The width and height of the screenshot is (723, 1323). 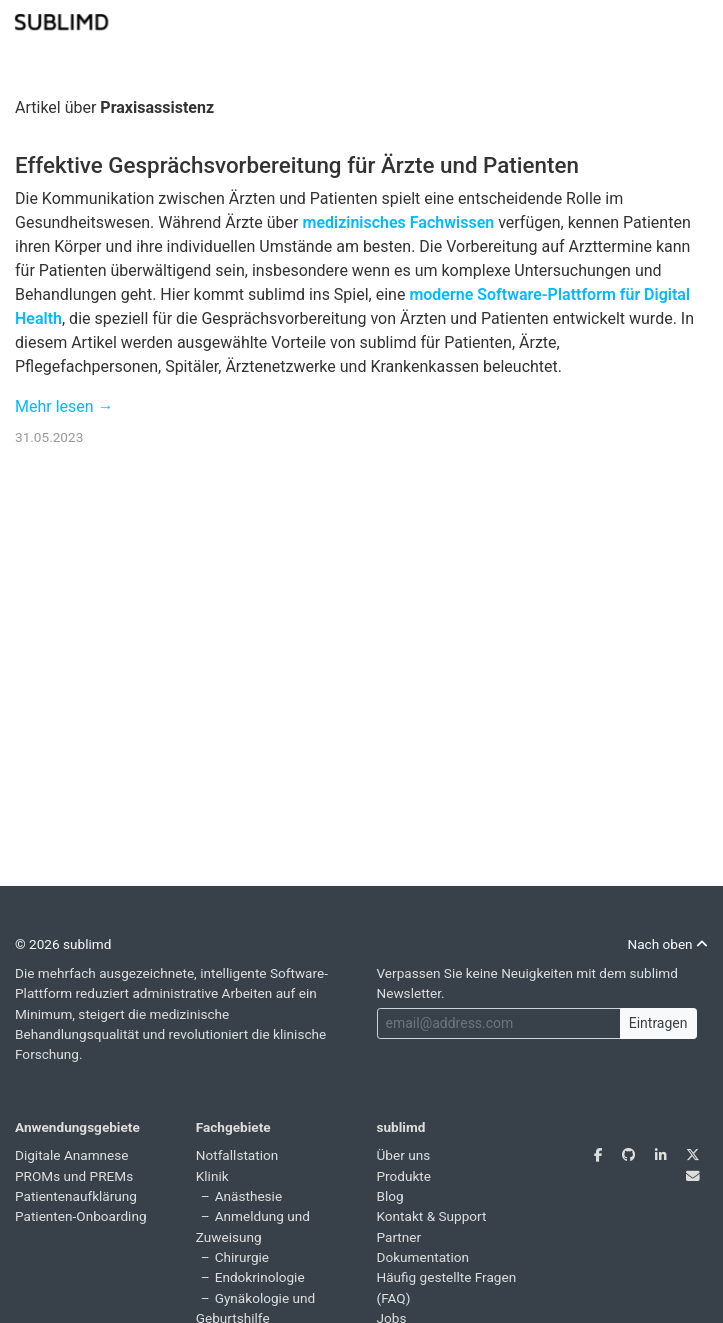 What do you see at coordinates (74, 1176) in the screenshot?
I see `PROMs und PREMs` at bounding box center [74, 1176].